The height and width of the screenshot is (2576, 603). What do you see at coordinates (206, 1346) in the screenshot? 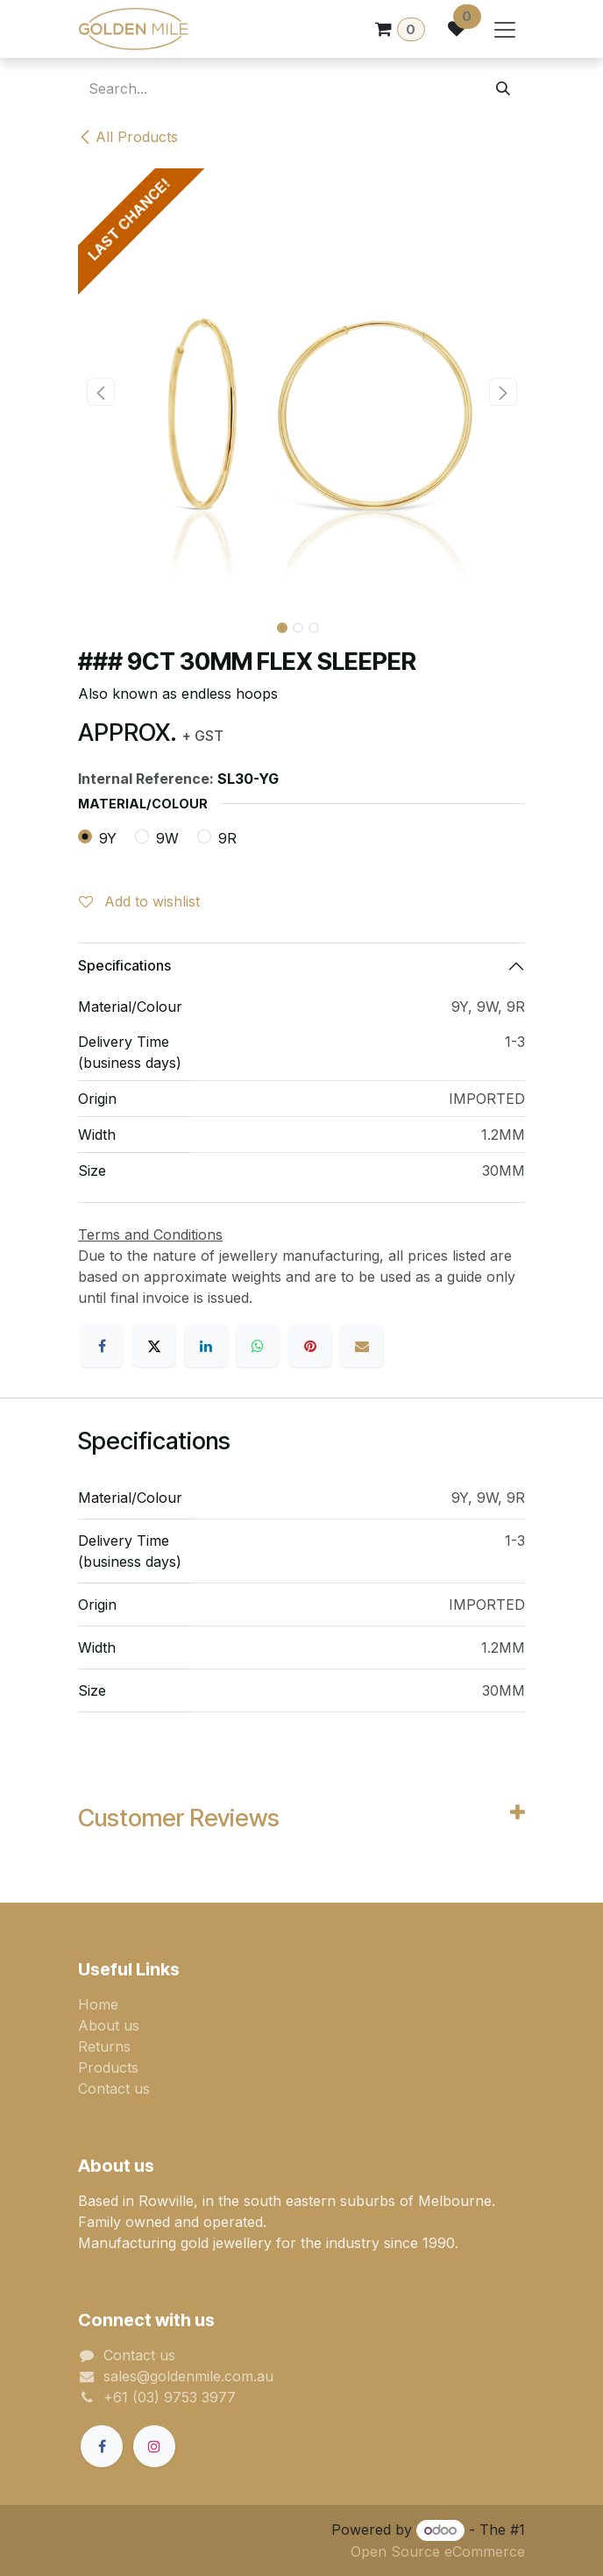
I see `[LinkedIn]` at bounding box center [206, 1346].